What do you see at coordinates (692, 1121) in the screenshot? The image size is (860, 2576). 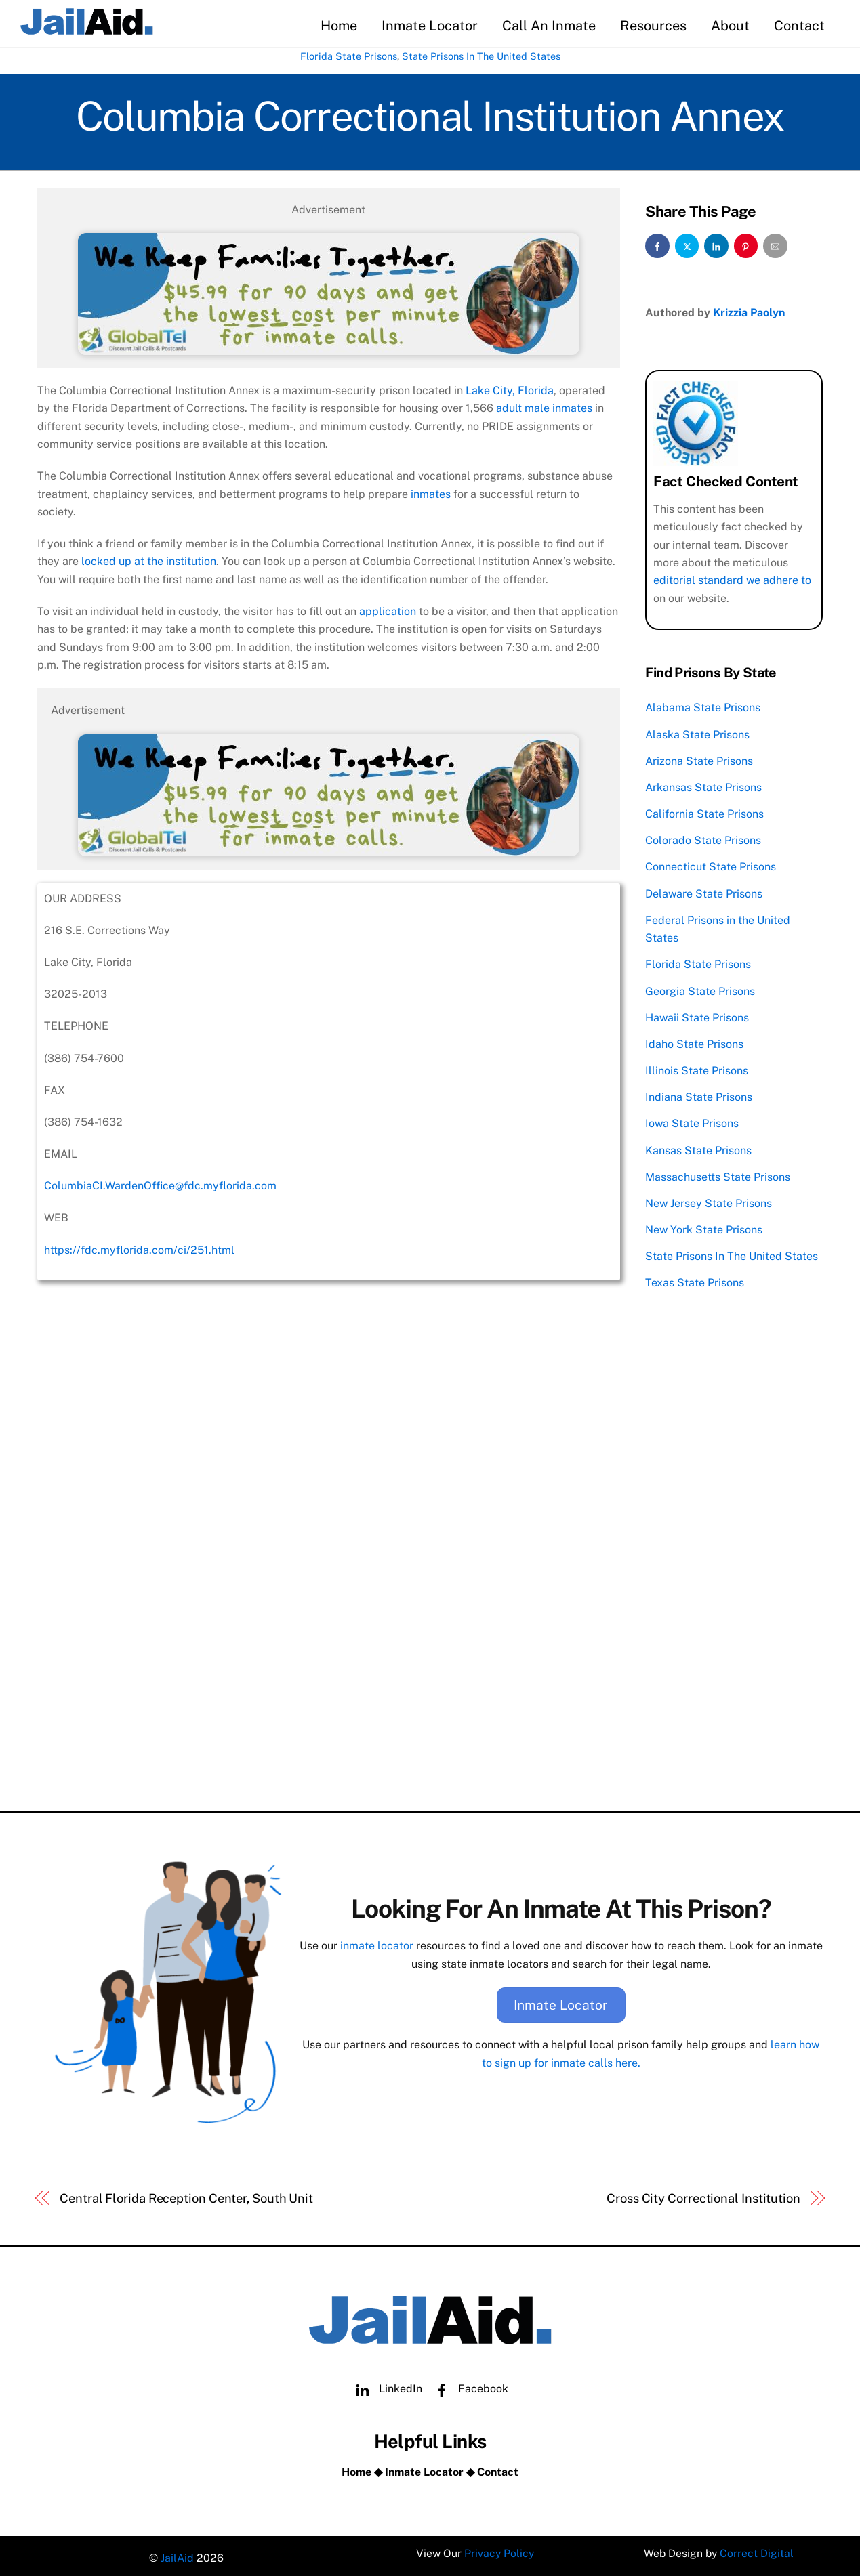 I see `Iowa State Prisons` at bounding box center [692, 1121].